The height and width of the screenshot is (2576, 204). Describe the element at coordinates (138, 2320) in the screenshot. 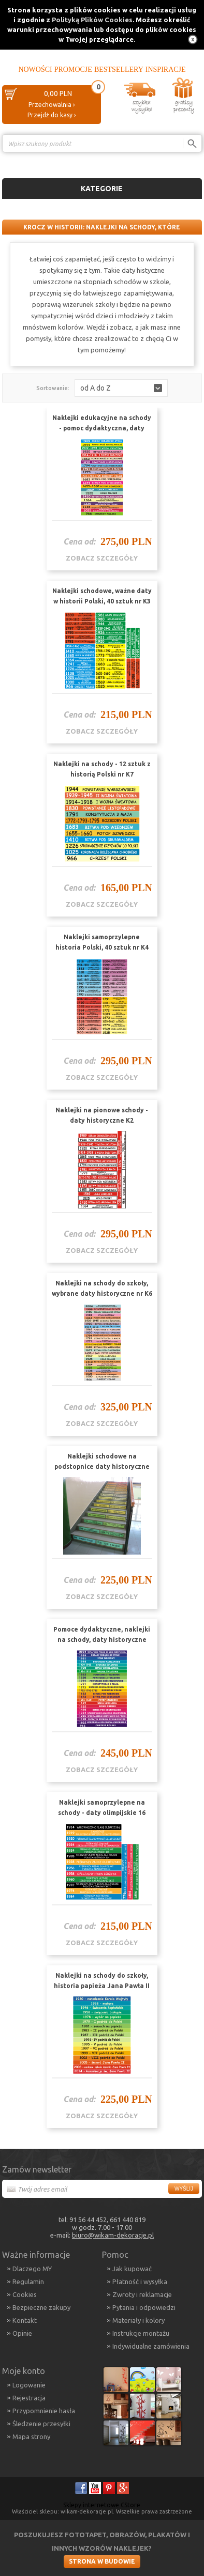

I see `Materiały i kolory` at that location.